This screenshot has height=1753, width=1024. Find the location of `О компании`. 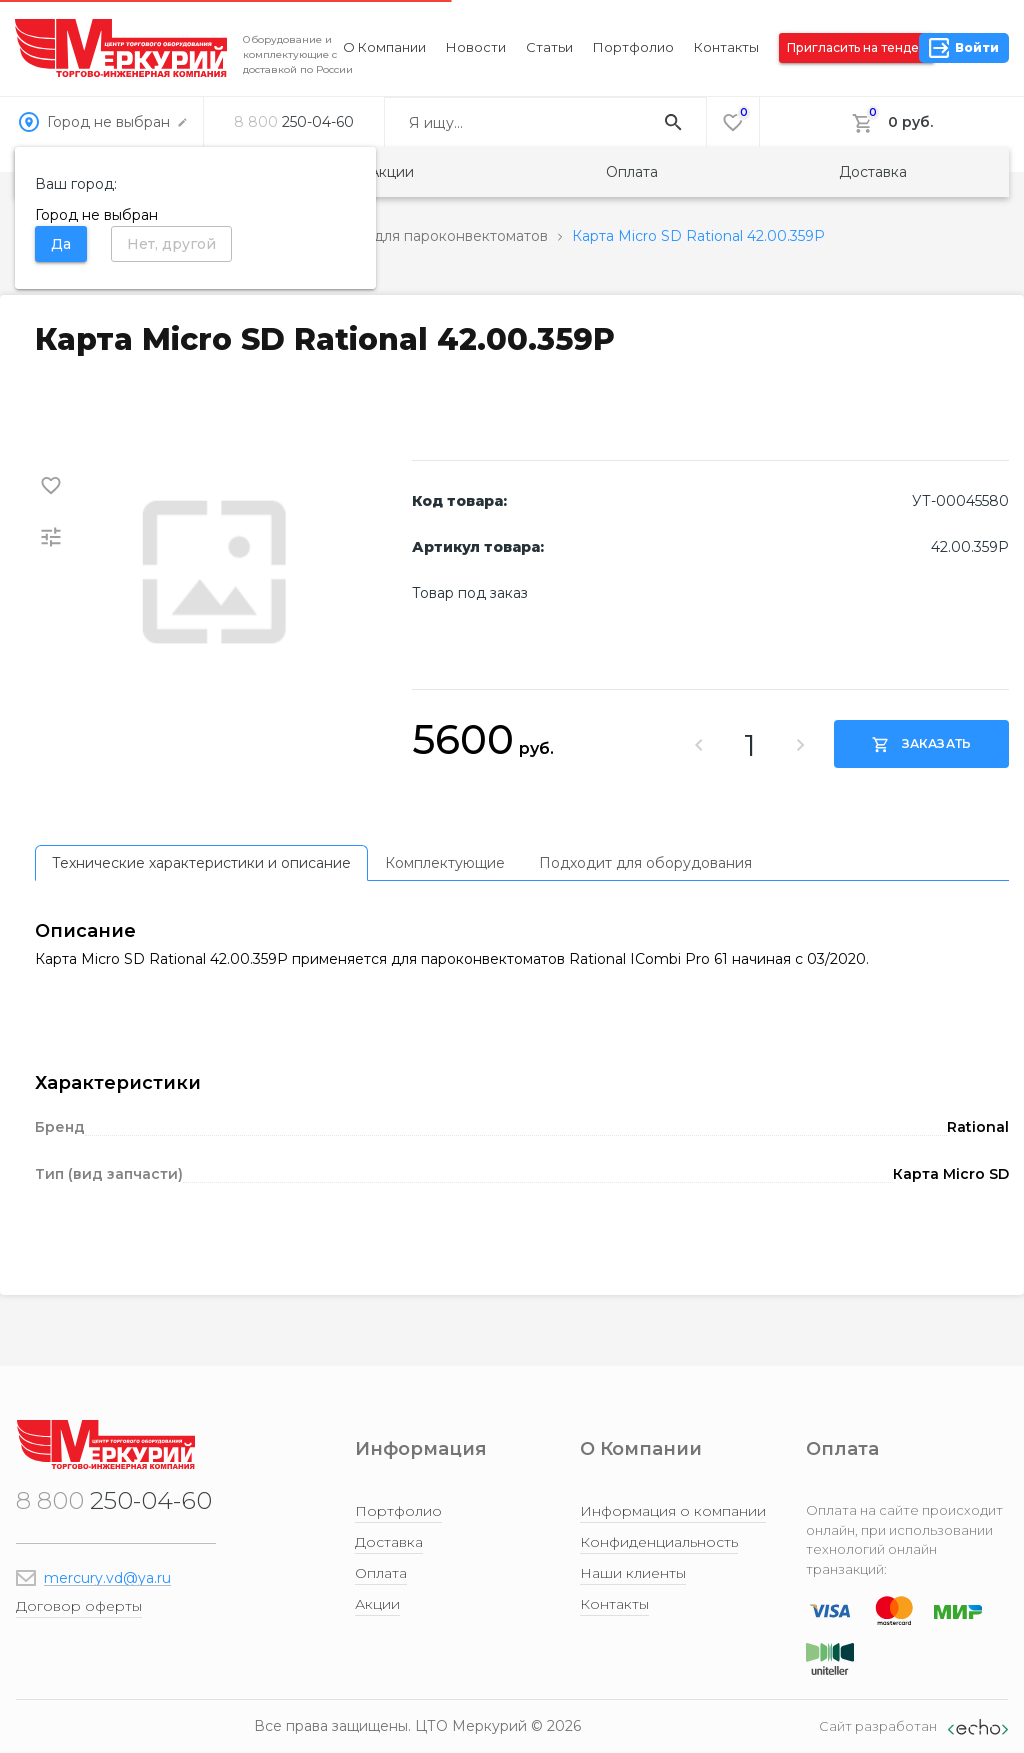

О компании is located at coordinates (384, 47).